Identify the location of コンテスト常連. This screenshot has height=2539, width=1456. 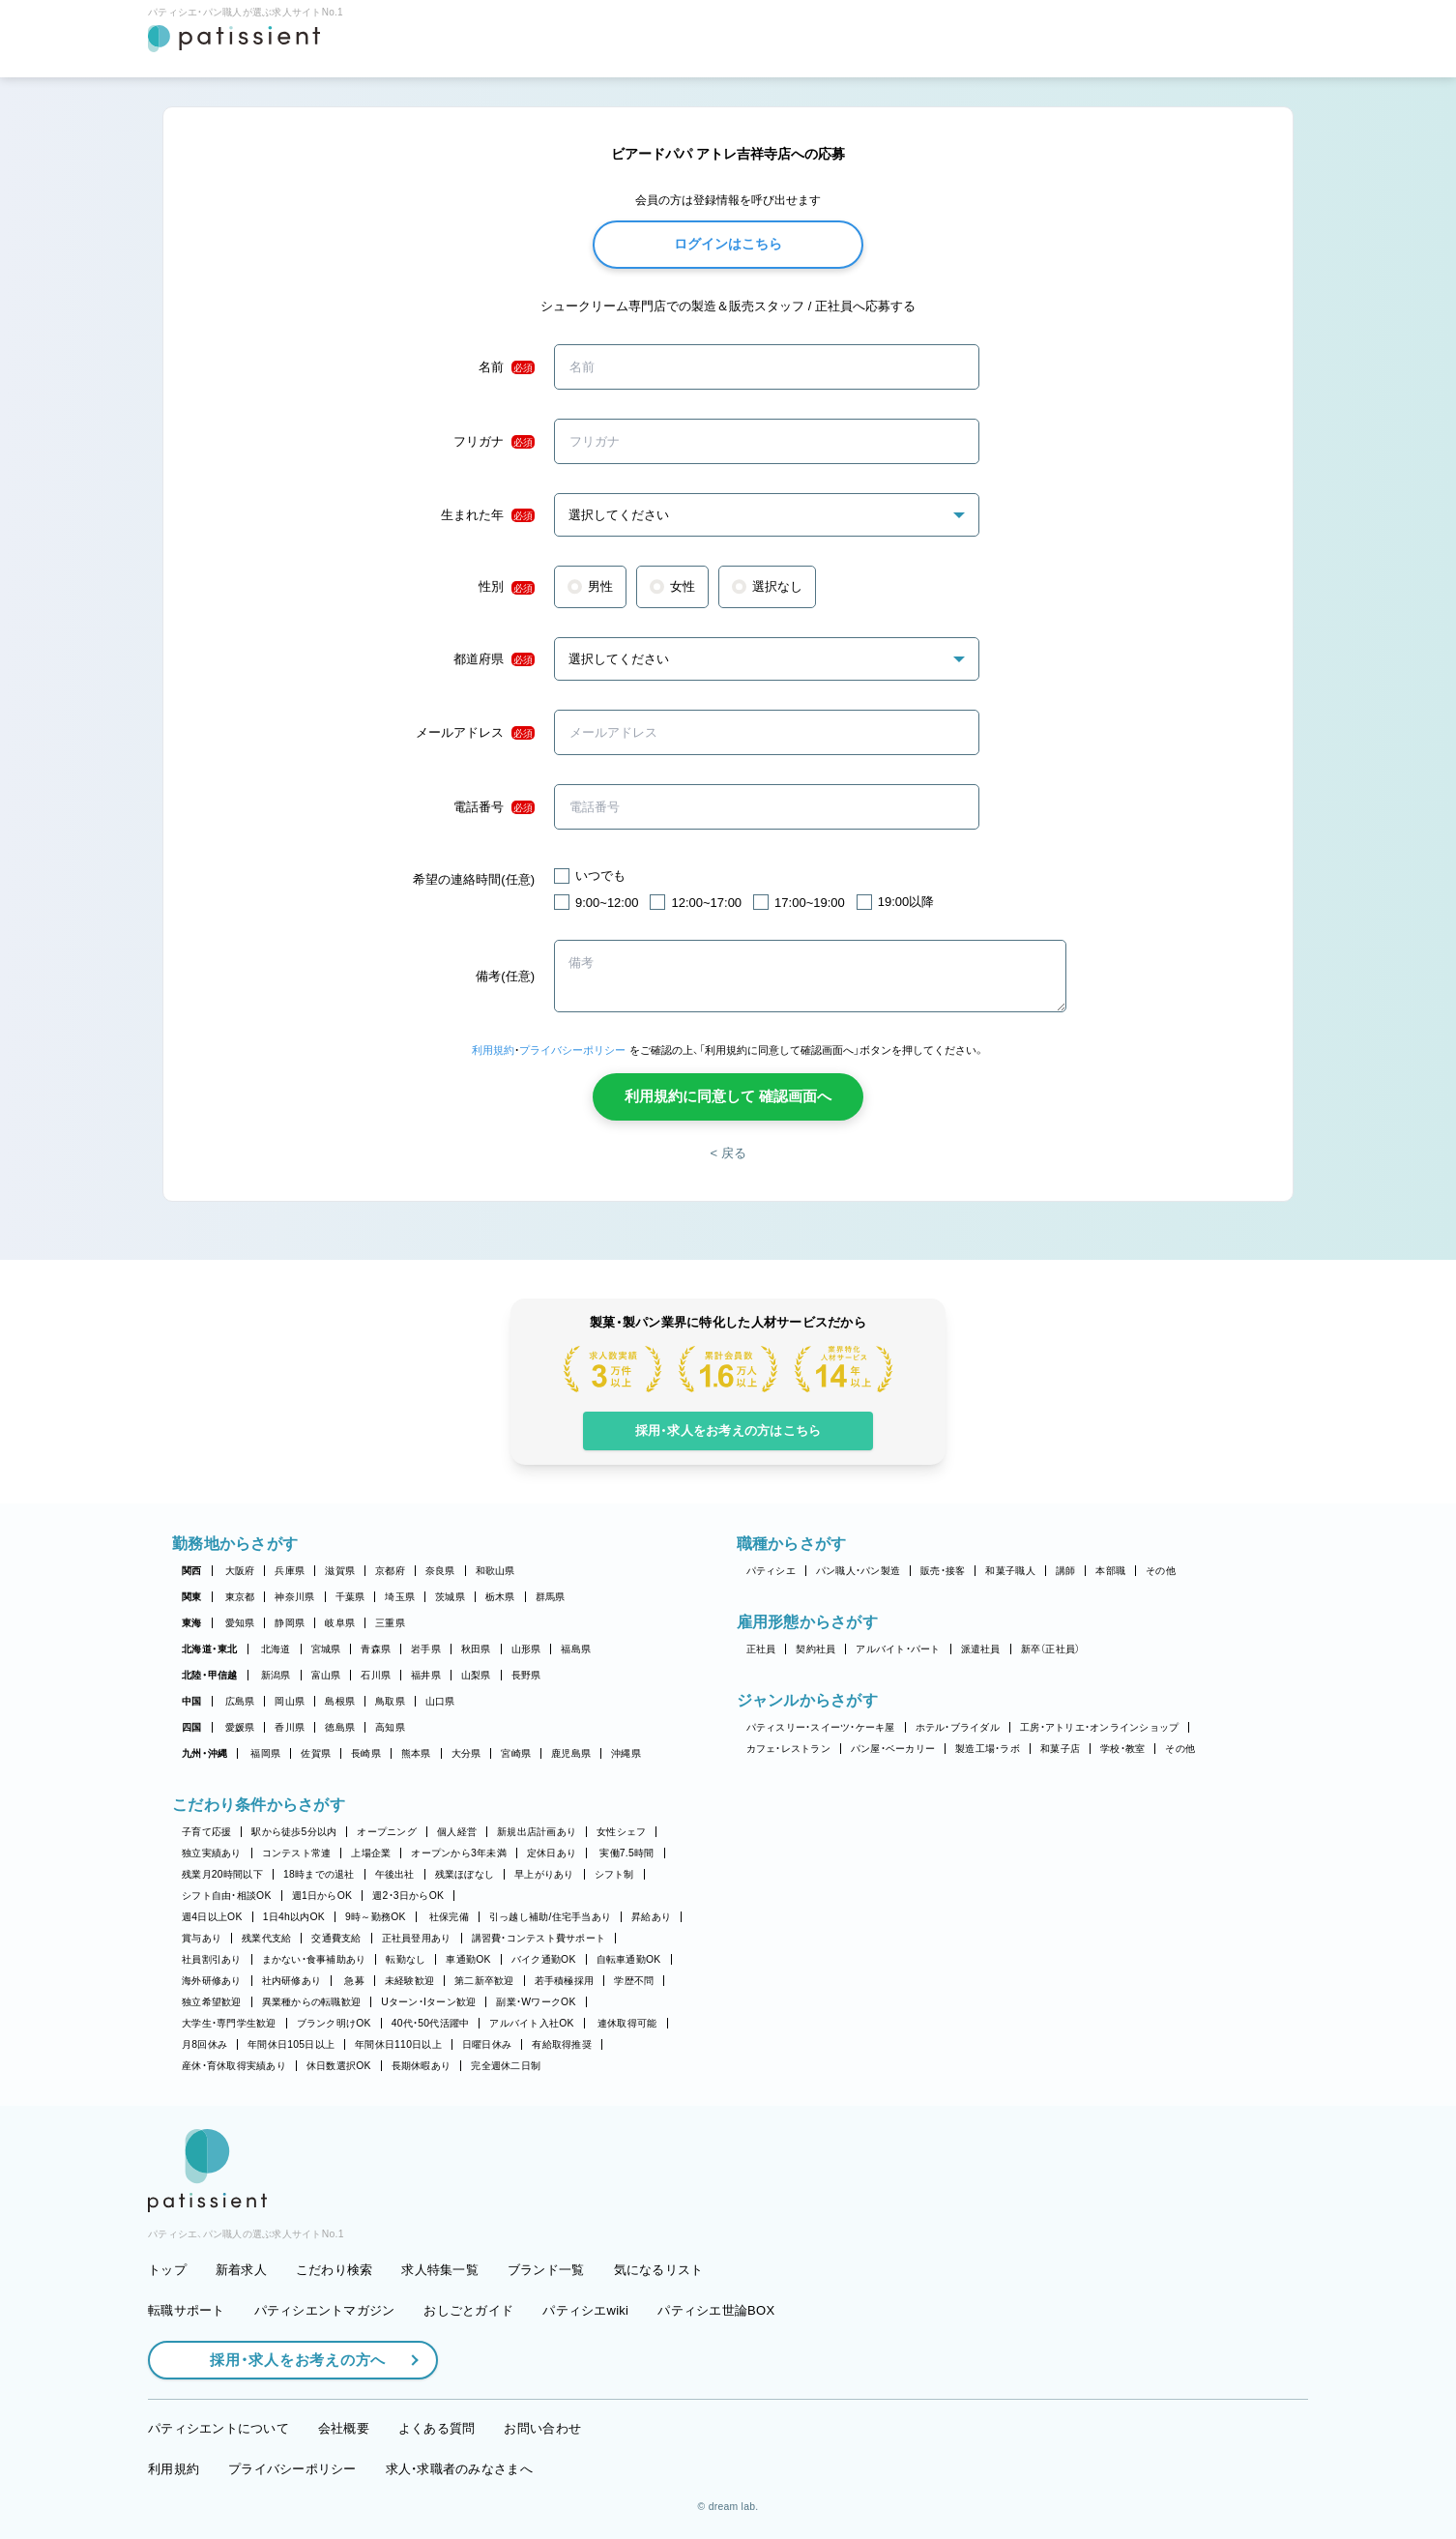
(297, 1853).